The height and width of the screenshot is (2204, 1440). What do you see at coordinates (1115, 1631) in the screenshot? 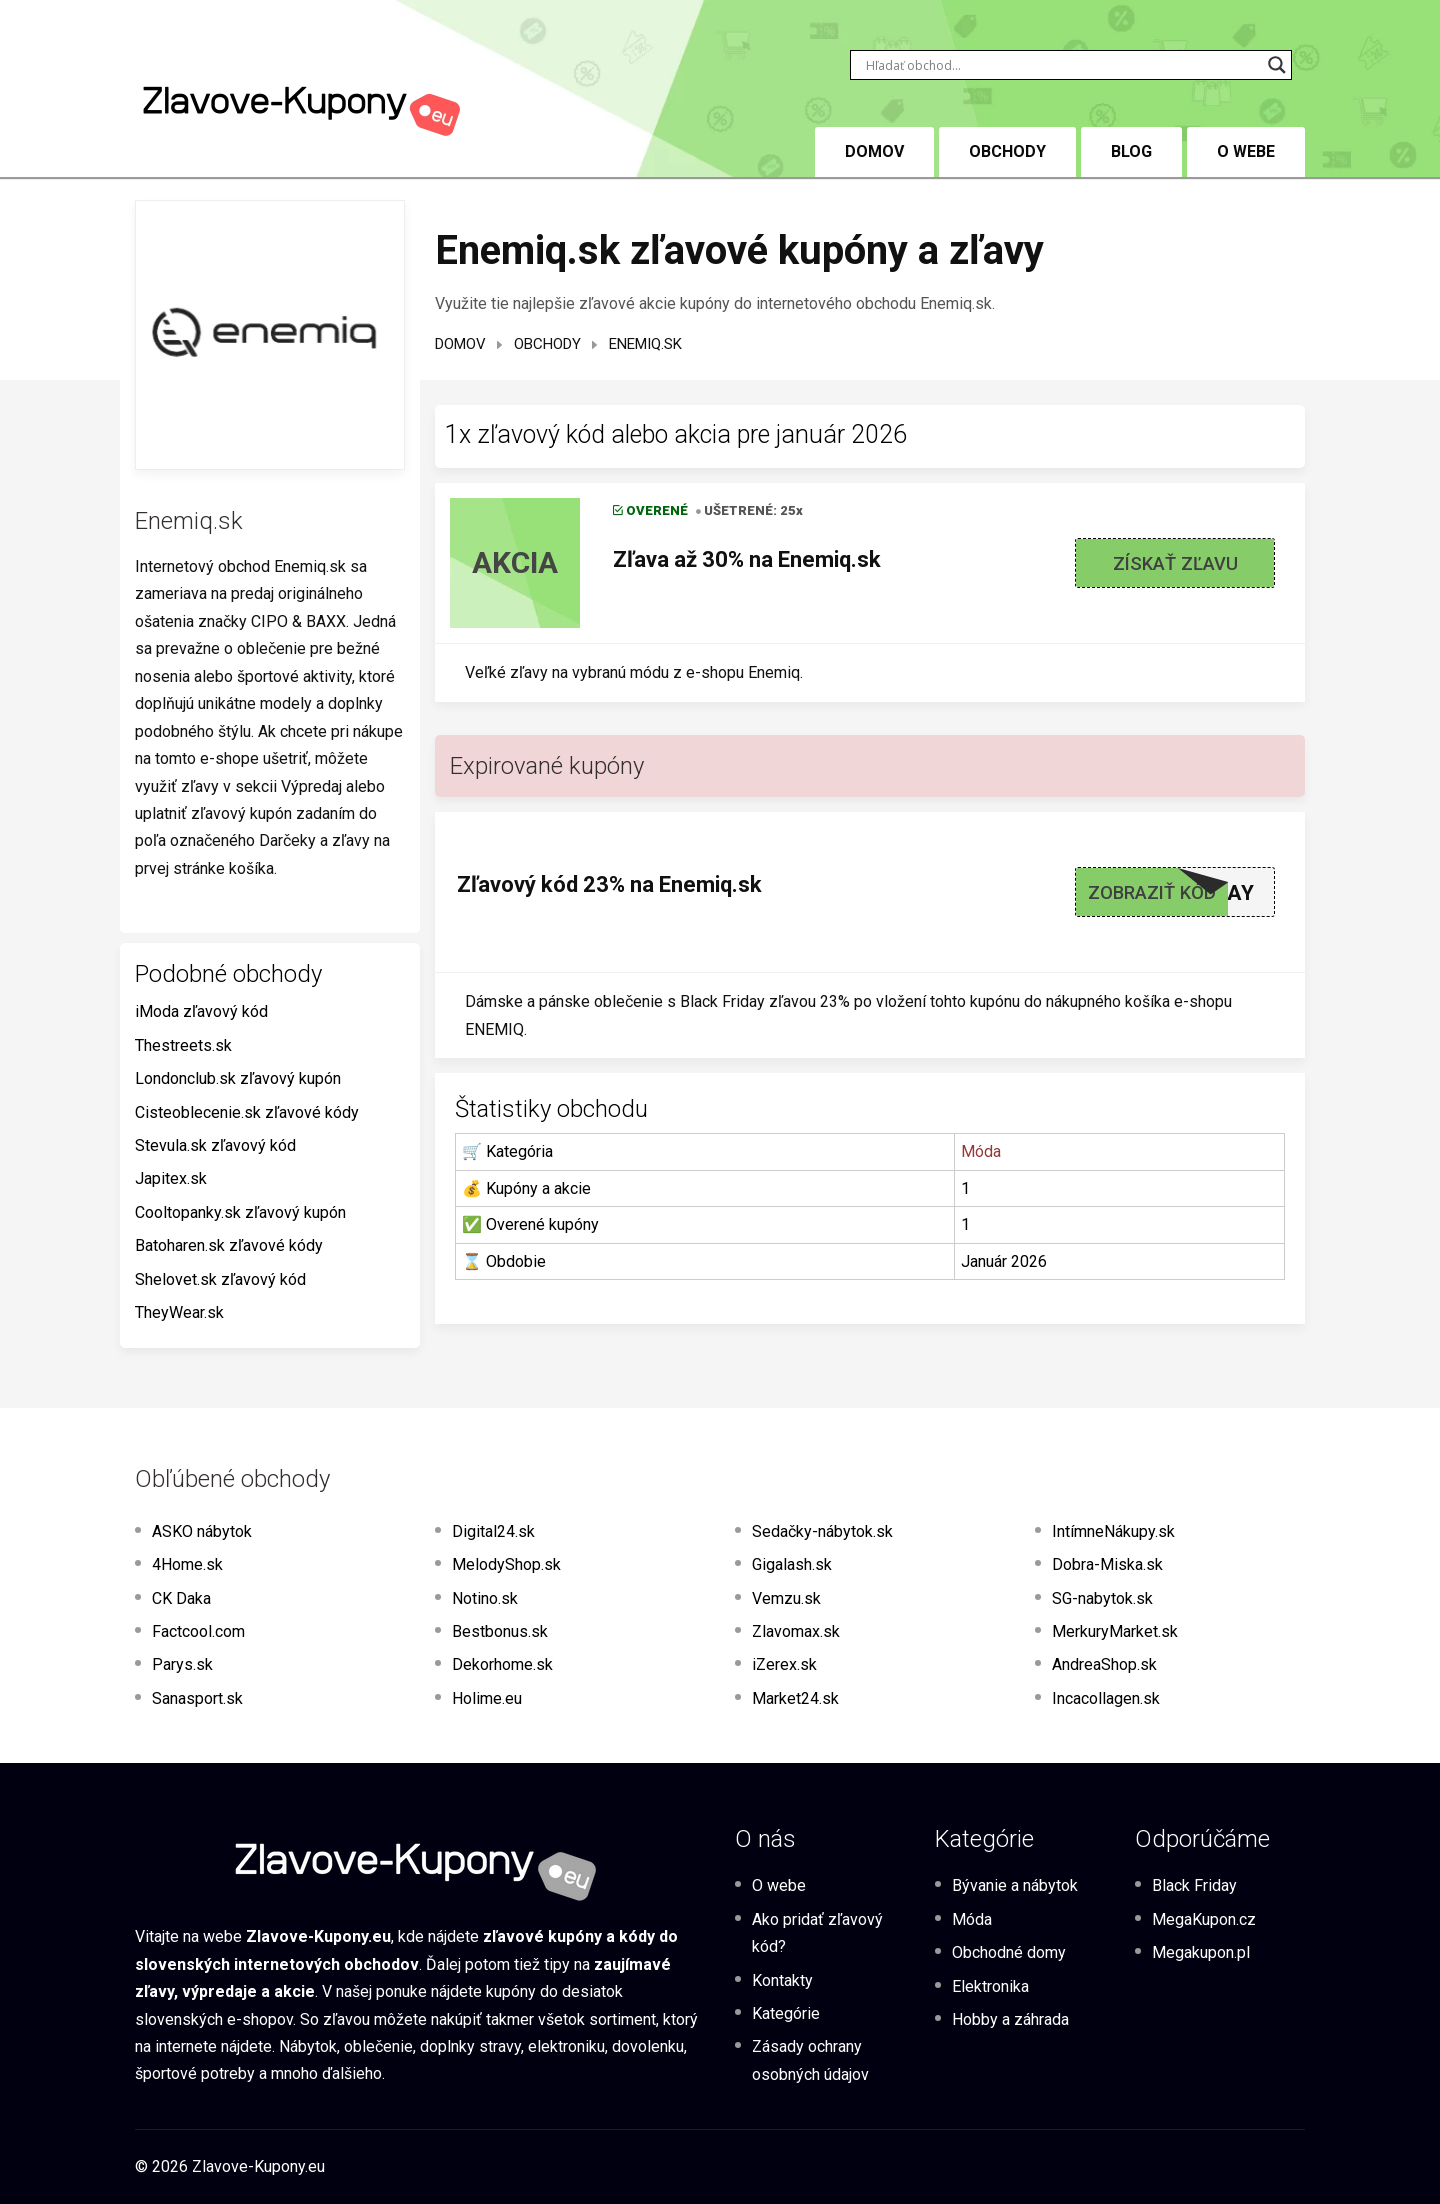
I see `MerkuryMarket.sk` at bounding box center [1115, 1631].